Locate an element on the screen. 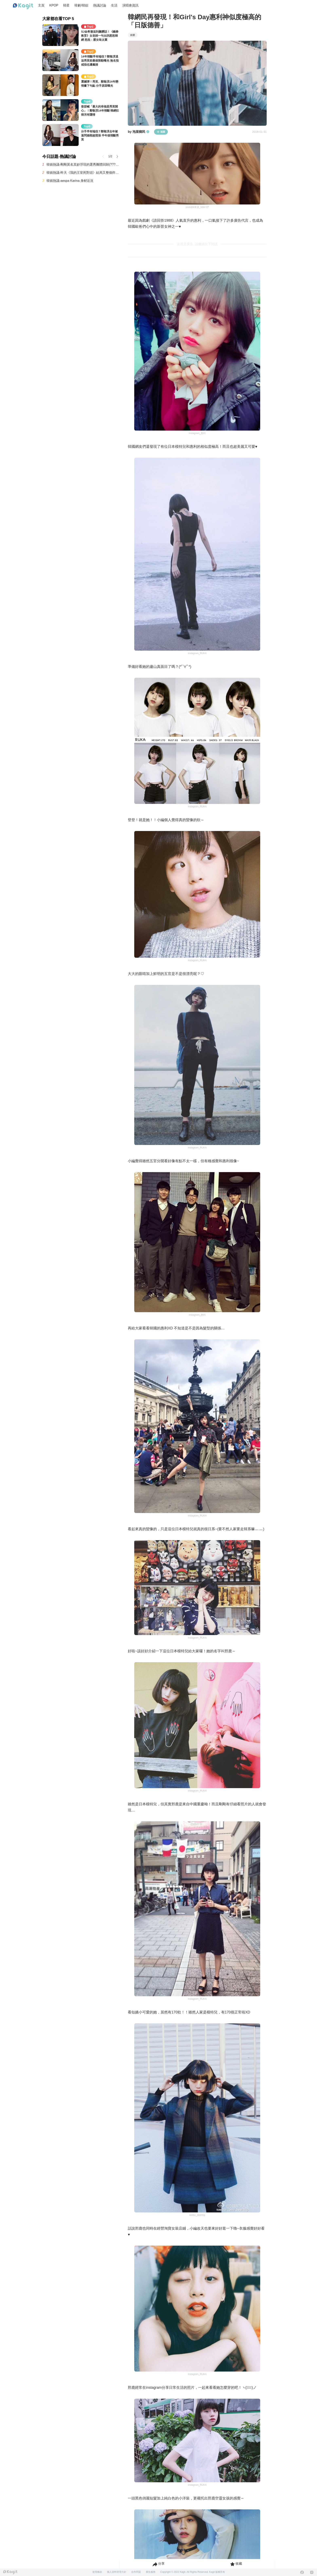 Image resolution: width=317 pixels, height=2576 pixels. 韓娛熱議-aespa Karina 身材近況 is located at coordinates (69, 180).